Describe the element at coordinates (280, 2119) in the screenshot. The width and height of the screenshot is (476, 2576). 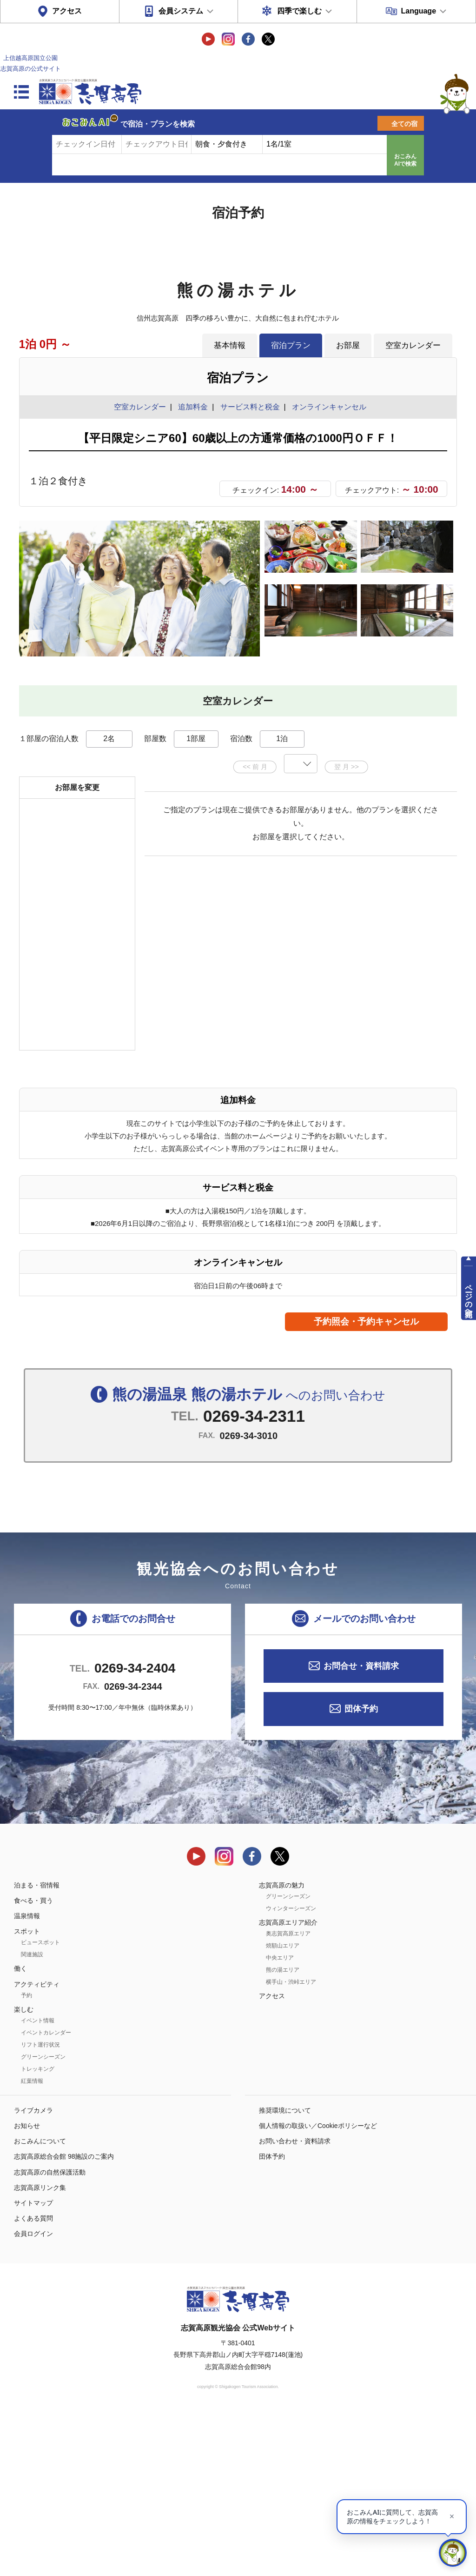
I see `中央エリア` at that location.